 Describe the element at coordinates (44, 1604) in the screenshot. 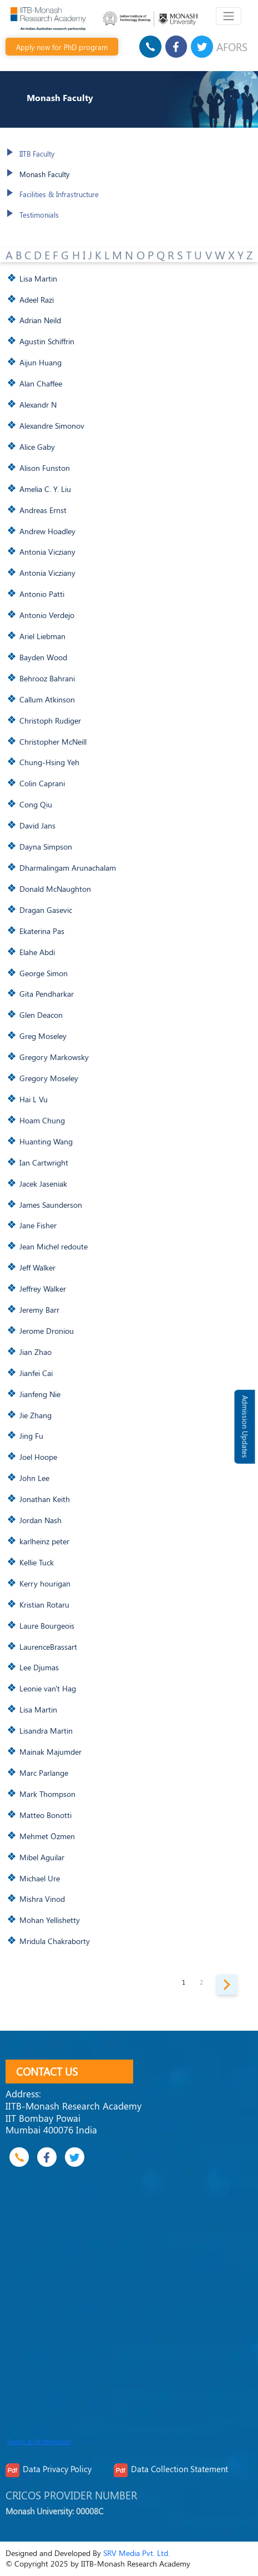

I see `Kristian Rotaru` at that location.